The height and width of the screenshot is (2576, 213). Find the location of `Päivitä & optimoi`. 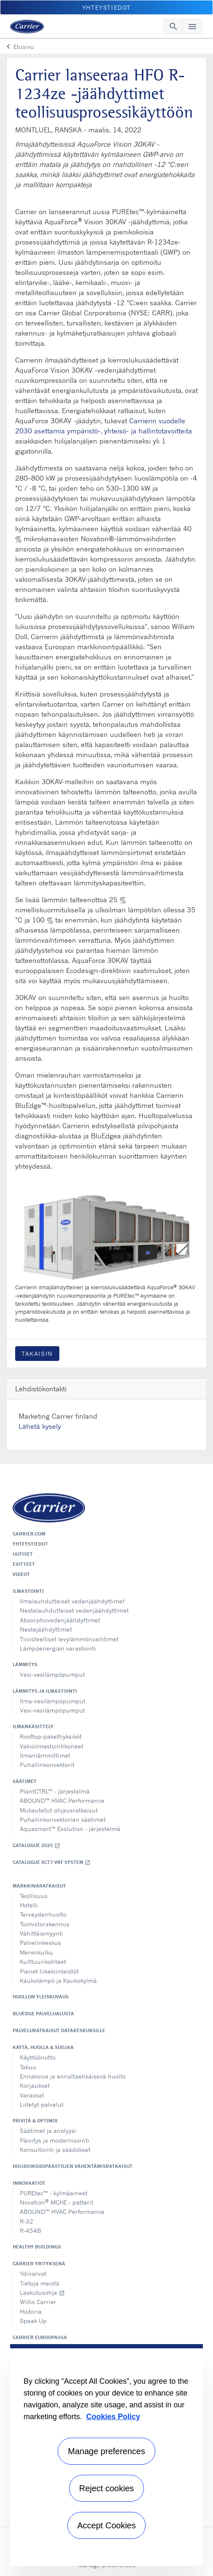

Päivitä & optimoi is located at coordinates (35, 2121).